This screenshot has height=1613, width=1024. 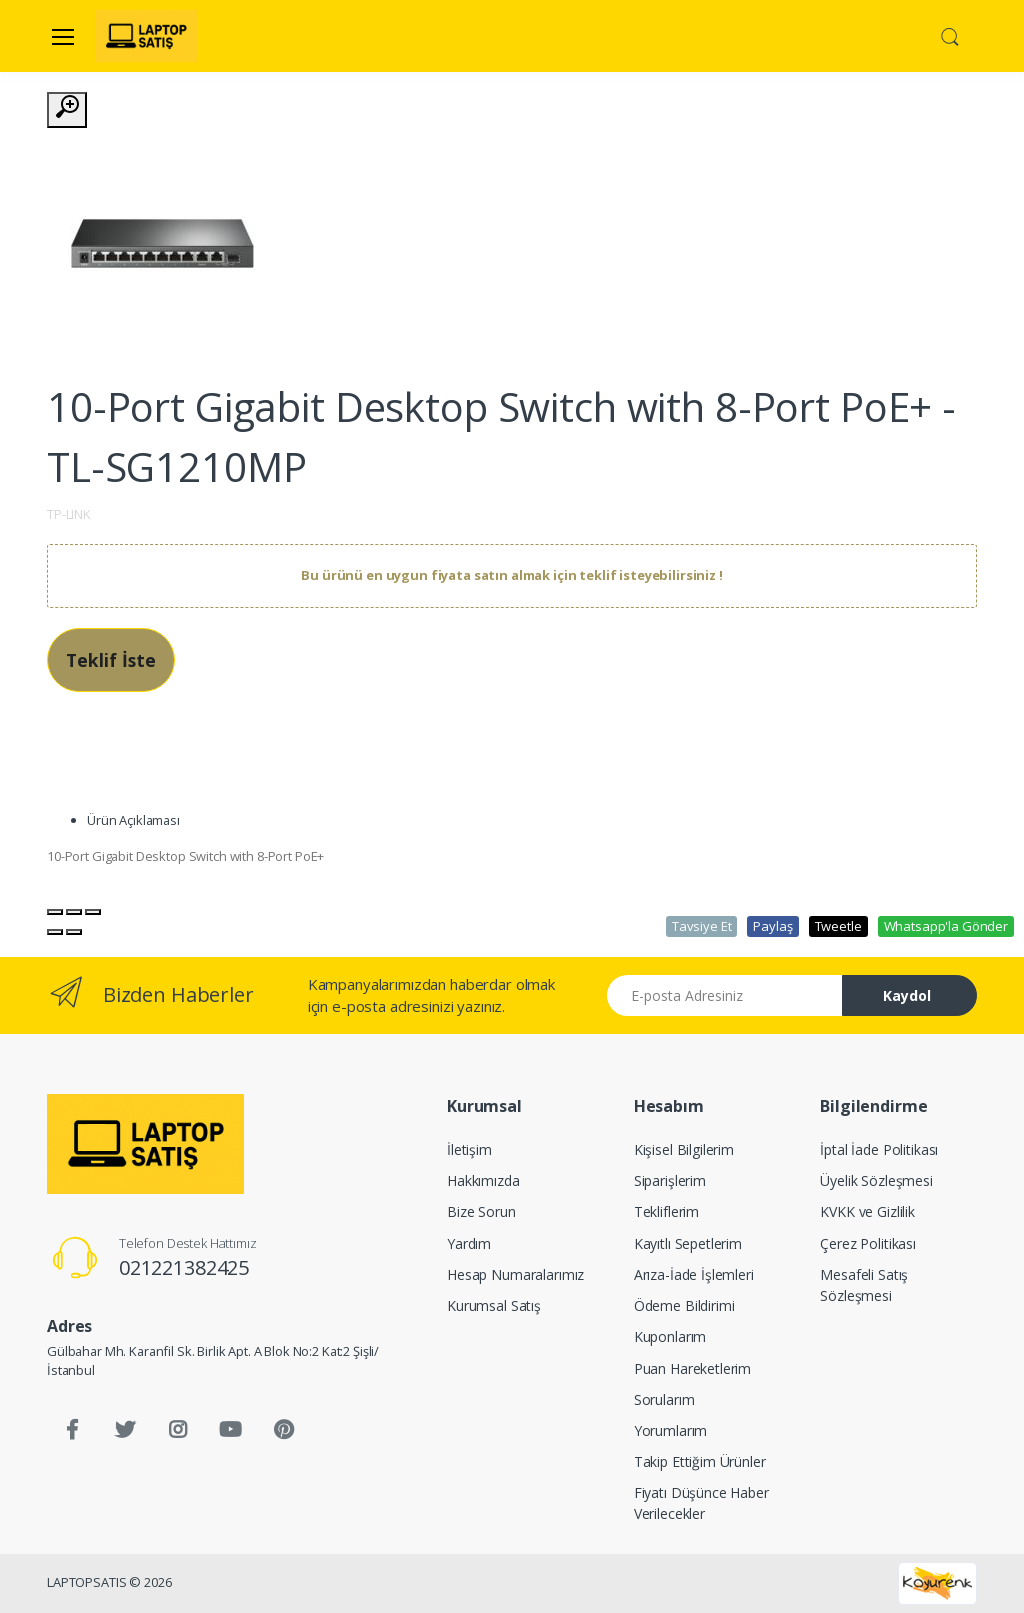 What do you see at coordinates (664, 1399) in the screenshot?
I see `Sorularım` at bounding box center [664, 1399].